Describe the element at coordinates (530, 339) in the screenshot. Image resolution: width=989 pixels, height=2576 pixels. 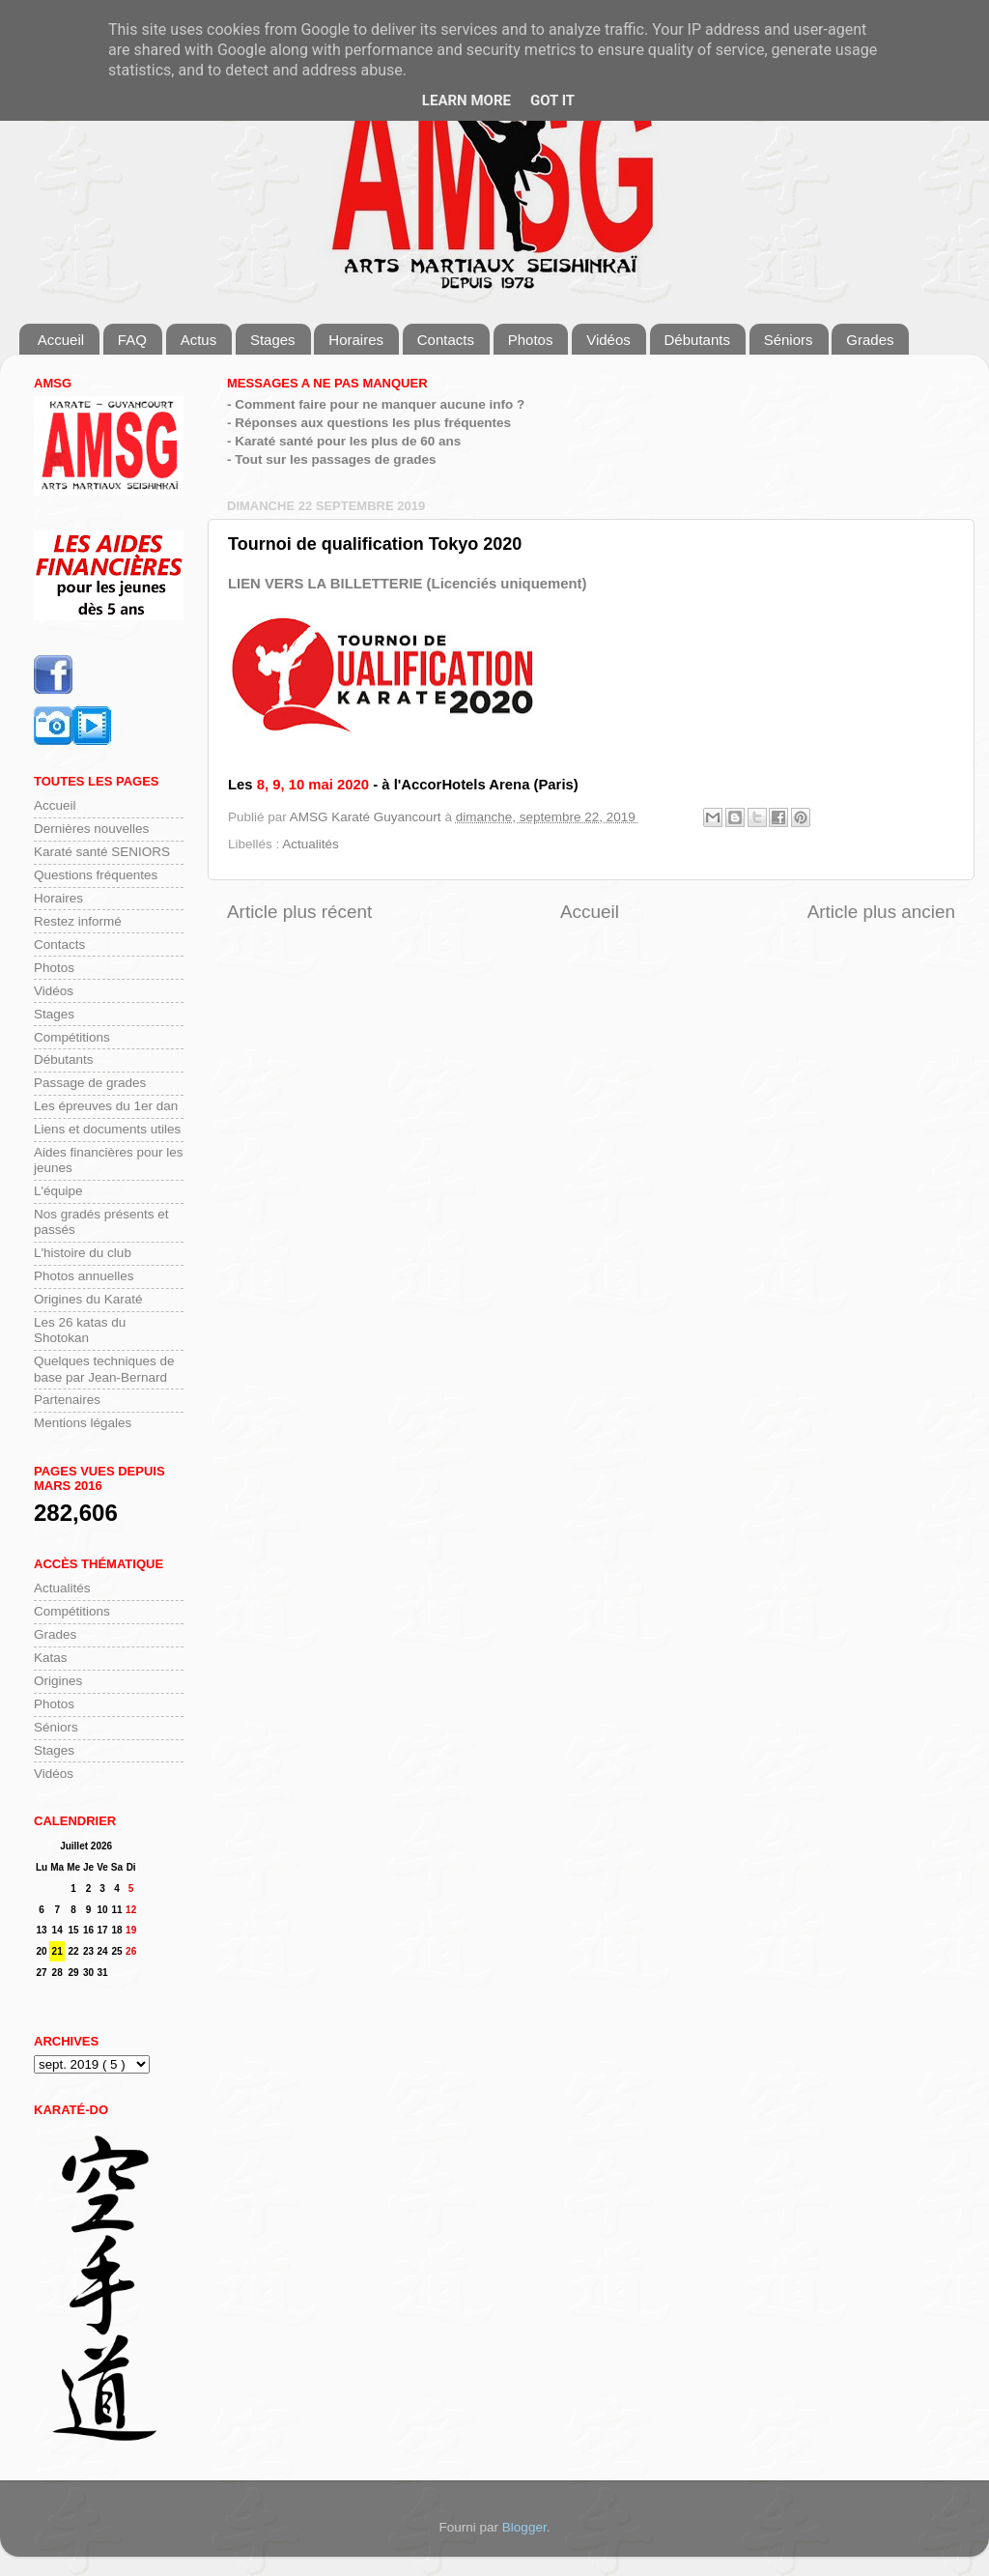
I see `Photos` at that location.